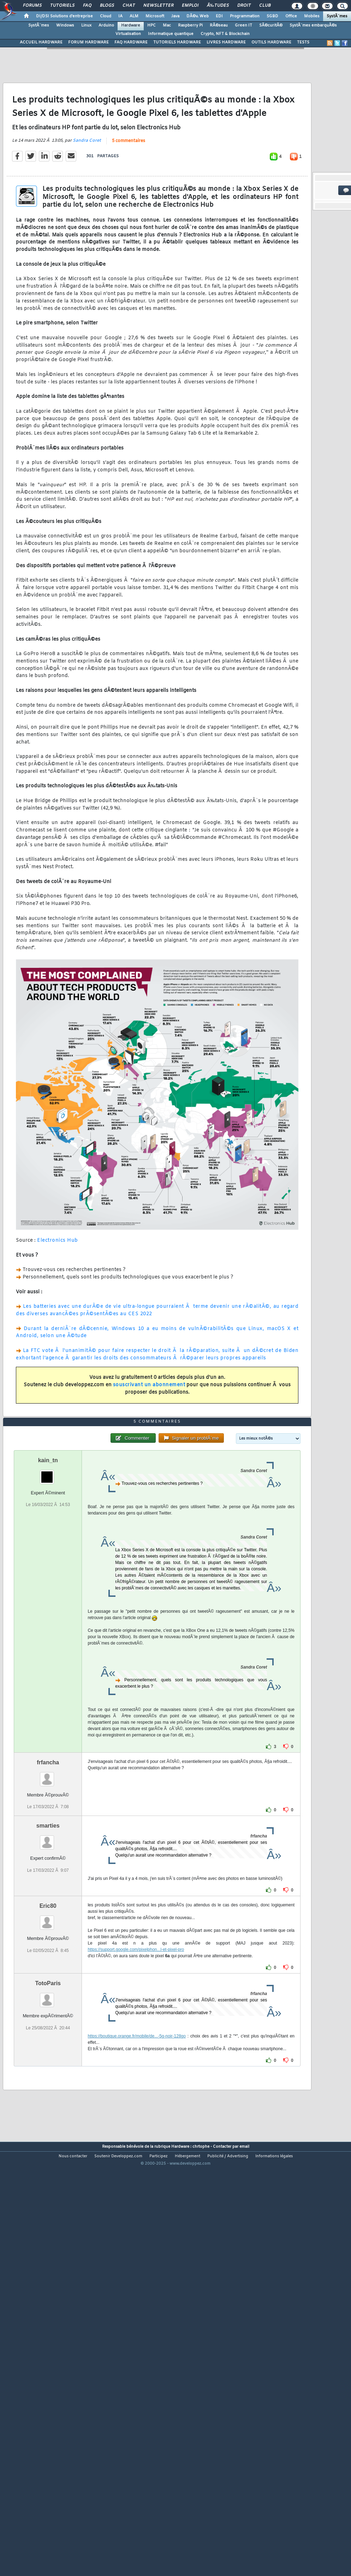 Image resolution: width=351 pixels, height=2576 pixels. I want to click on Microsoft, so click(154, 16).